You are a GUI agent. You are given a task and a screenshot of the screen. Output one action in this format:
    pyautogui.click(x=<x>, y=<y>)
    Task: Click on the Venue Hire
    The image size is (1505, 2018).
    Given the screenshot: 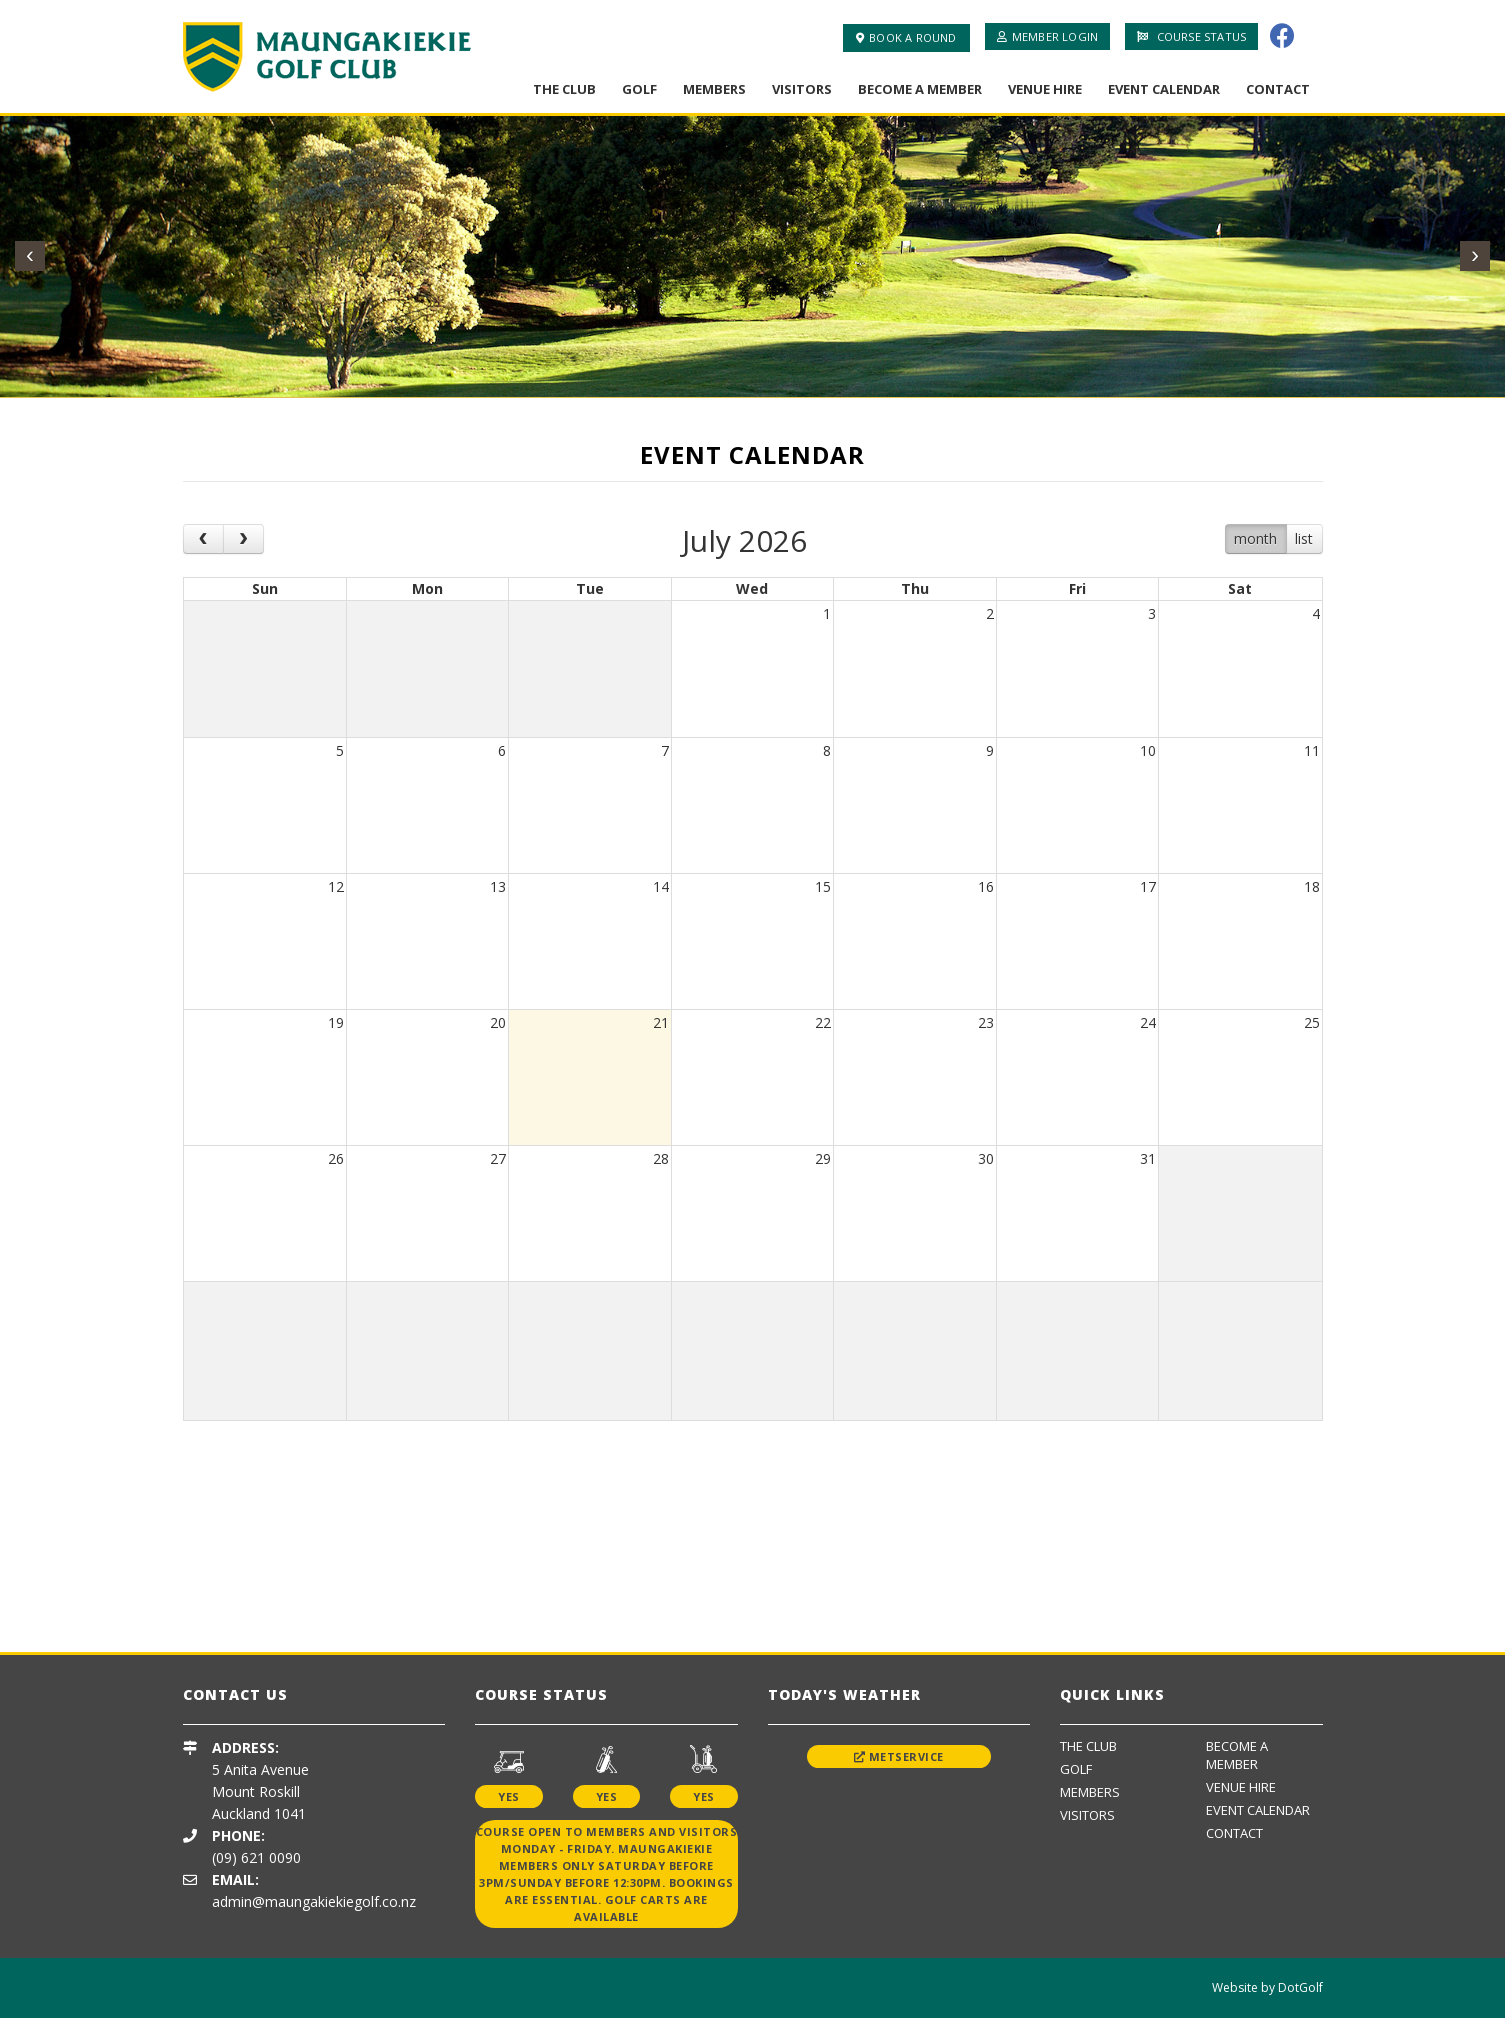 What is the action you would take?
    pyautogui.click(x=1045, y=89)
    